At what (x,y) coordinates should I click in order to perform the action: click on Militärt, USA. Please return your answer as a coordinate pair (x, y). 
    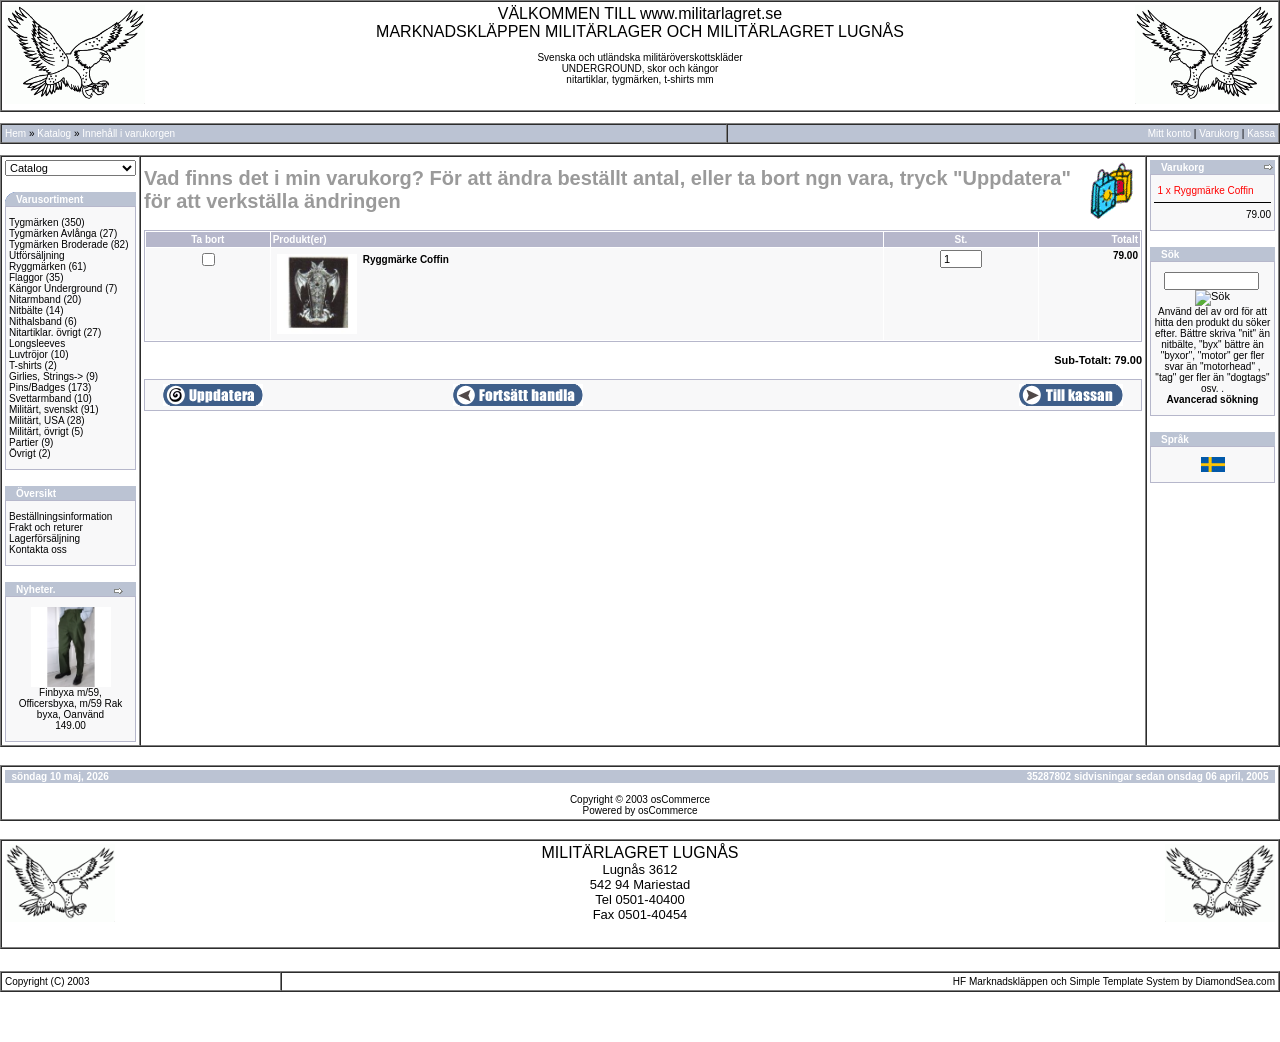
    Looking at the image, I should click on (36, 420).